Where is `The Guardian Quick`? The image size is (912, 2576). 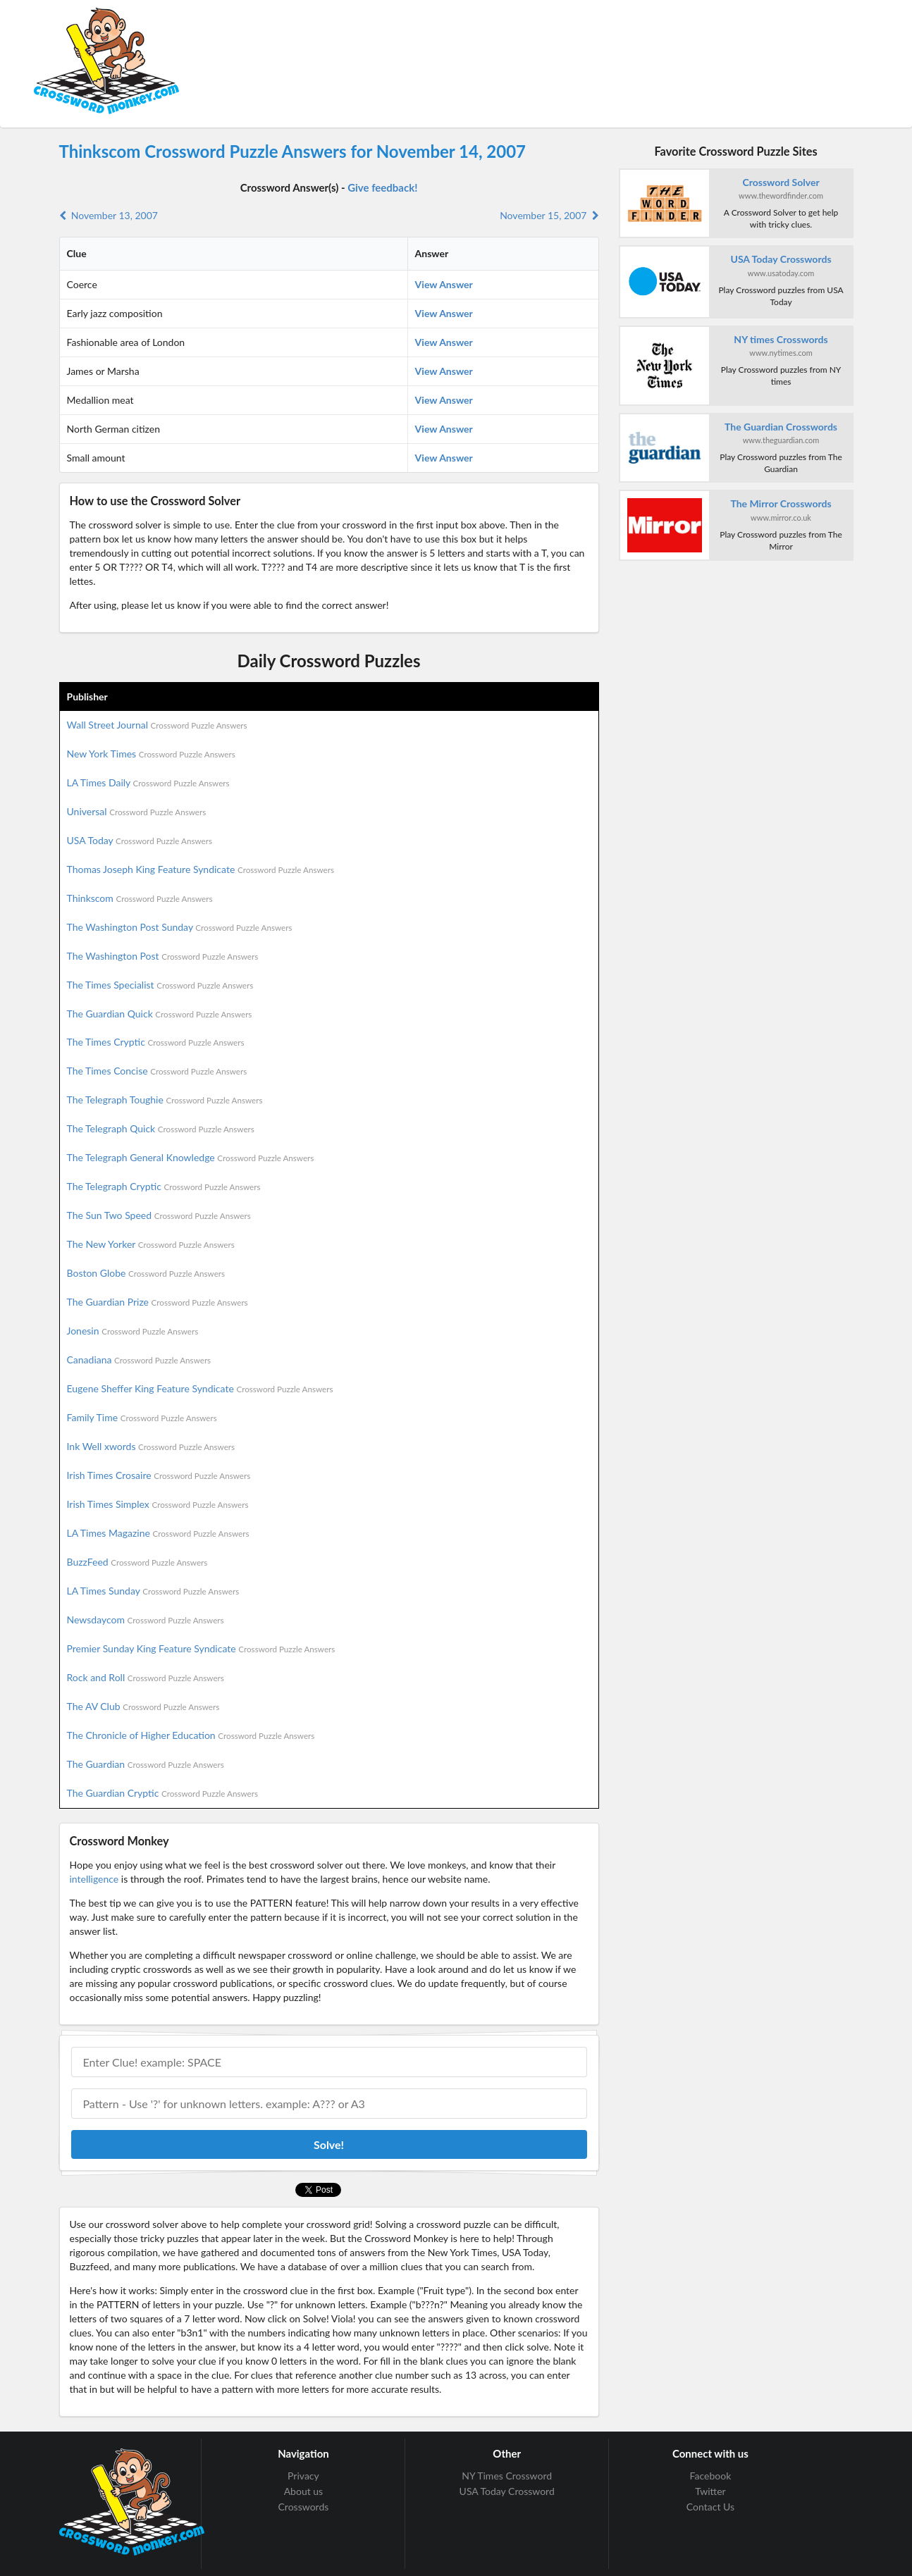
The Guardian Quick is located at coordinates (159, 1014).